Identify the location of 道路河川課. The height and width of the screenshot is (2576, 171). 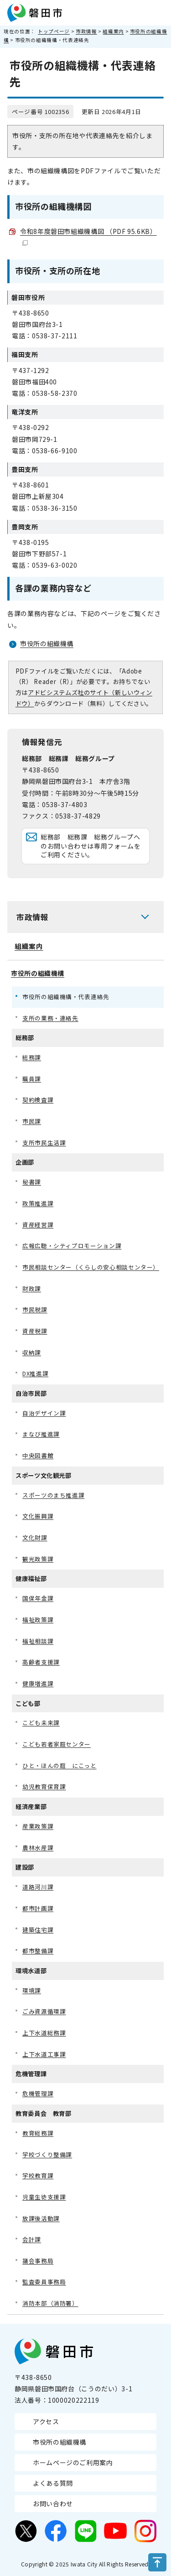
(37, 1886).